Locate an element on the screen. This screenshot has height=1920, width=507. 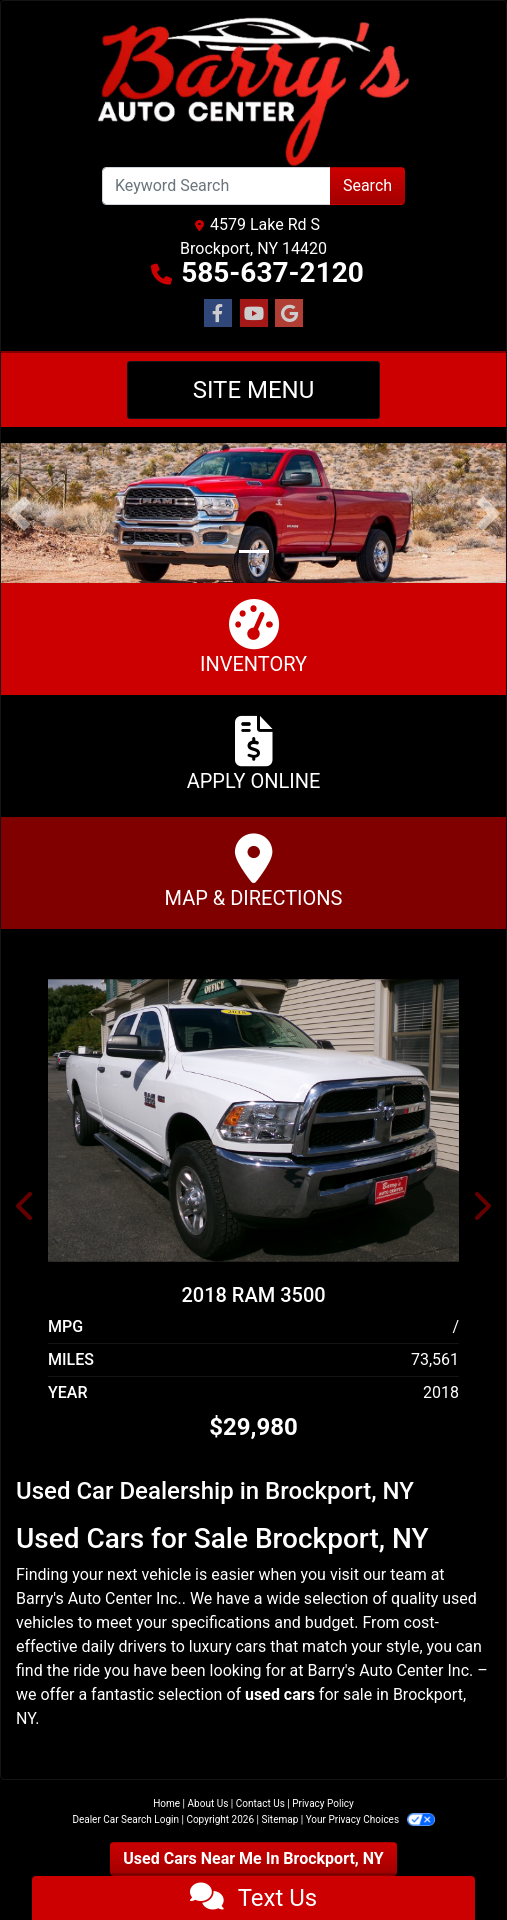
[Follow Us on YouTube] is located at coordinates (254, 314).